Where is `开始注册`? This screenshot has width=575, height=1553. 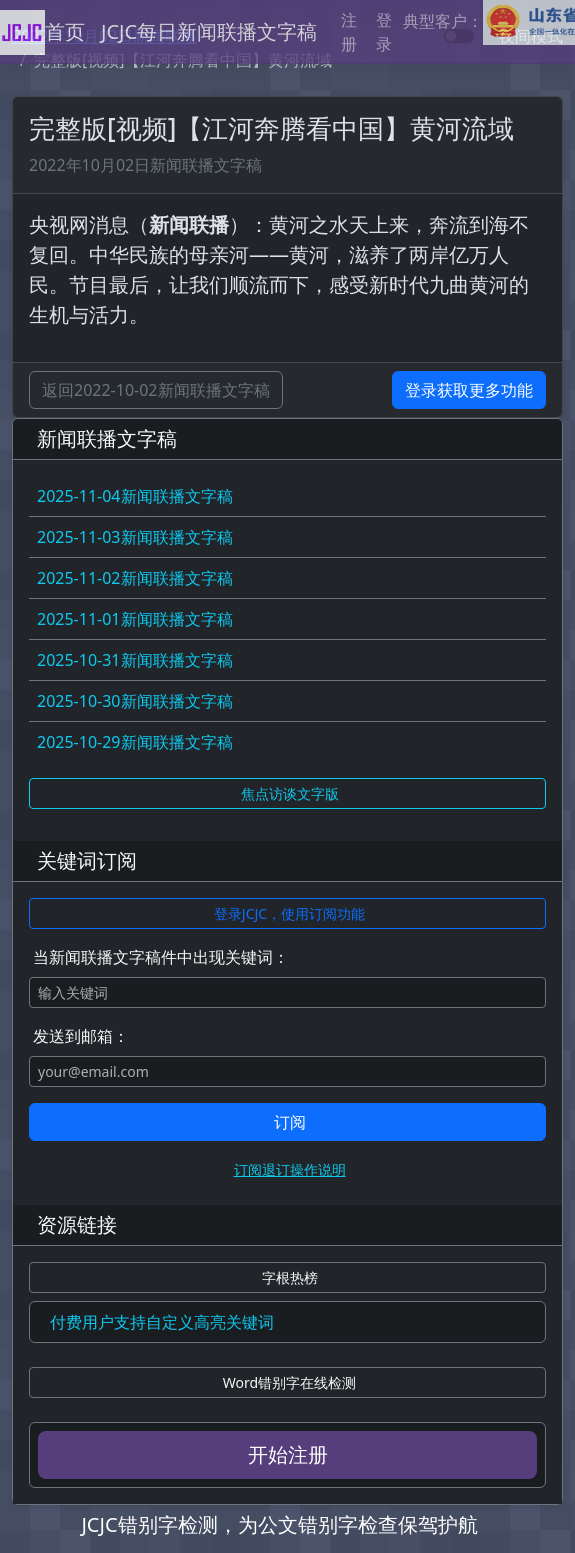 开始注册 is located at coordinates (288, 1454).